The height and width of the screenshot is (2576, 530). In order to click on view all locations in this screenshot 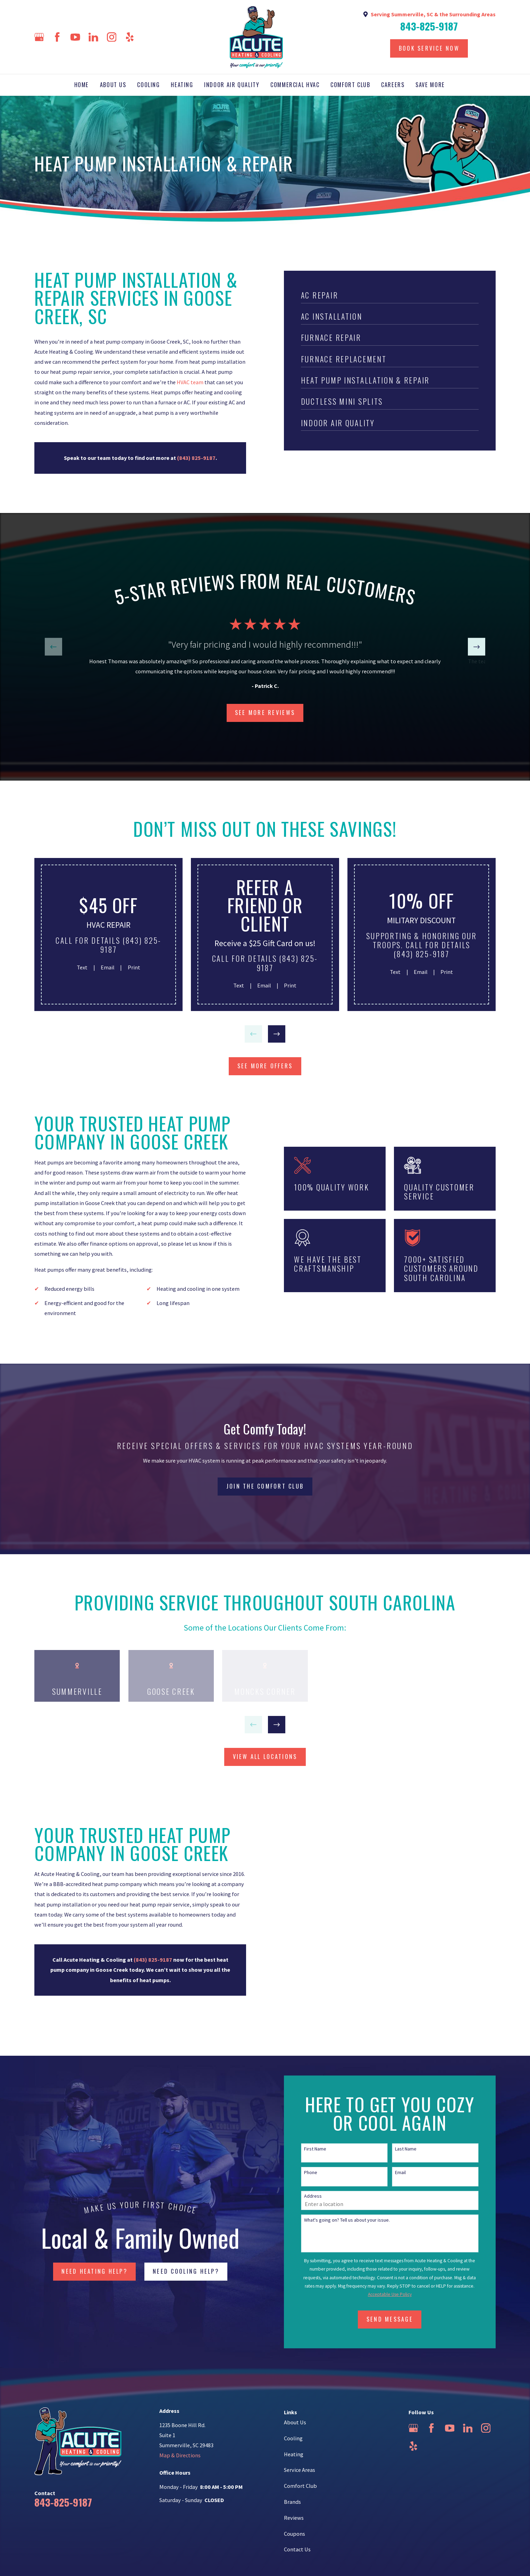, I will do `click(265, 1756)`.